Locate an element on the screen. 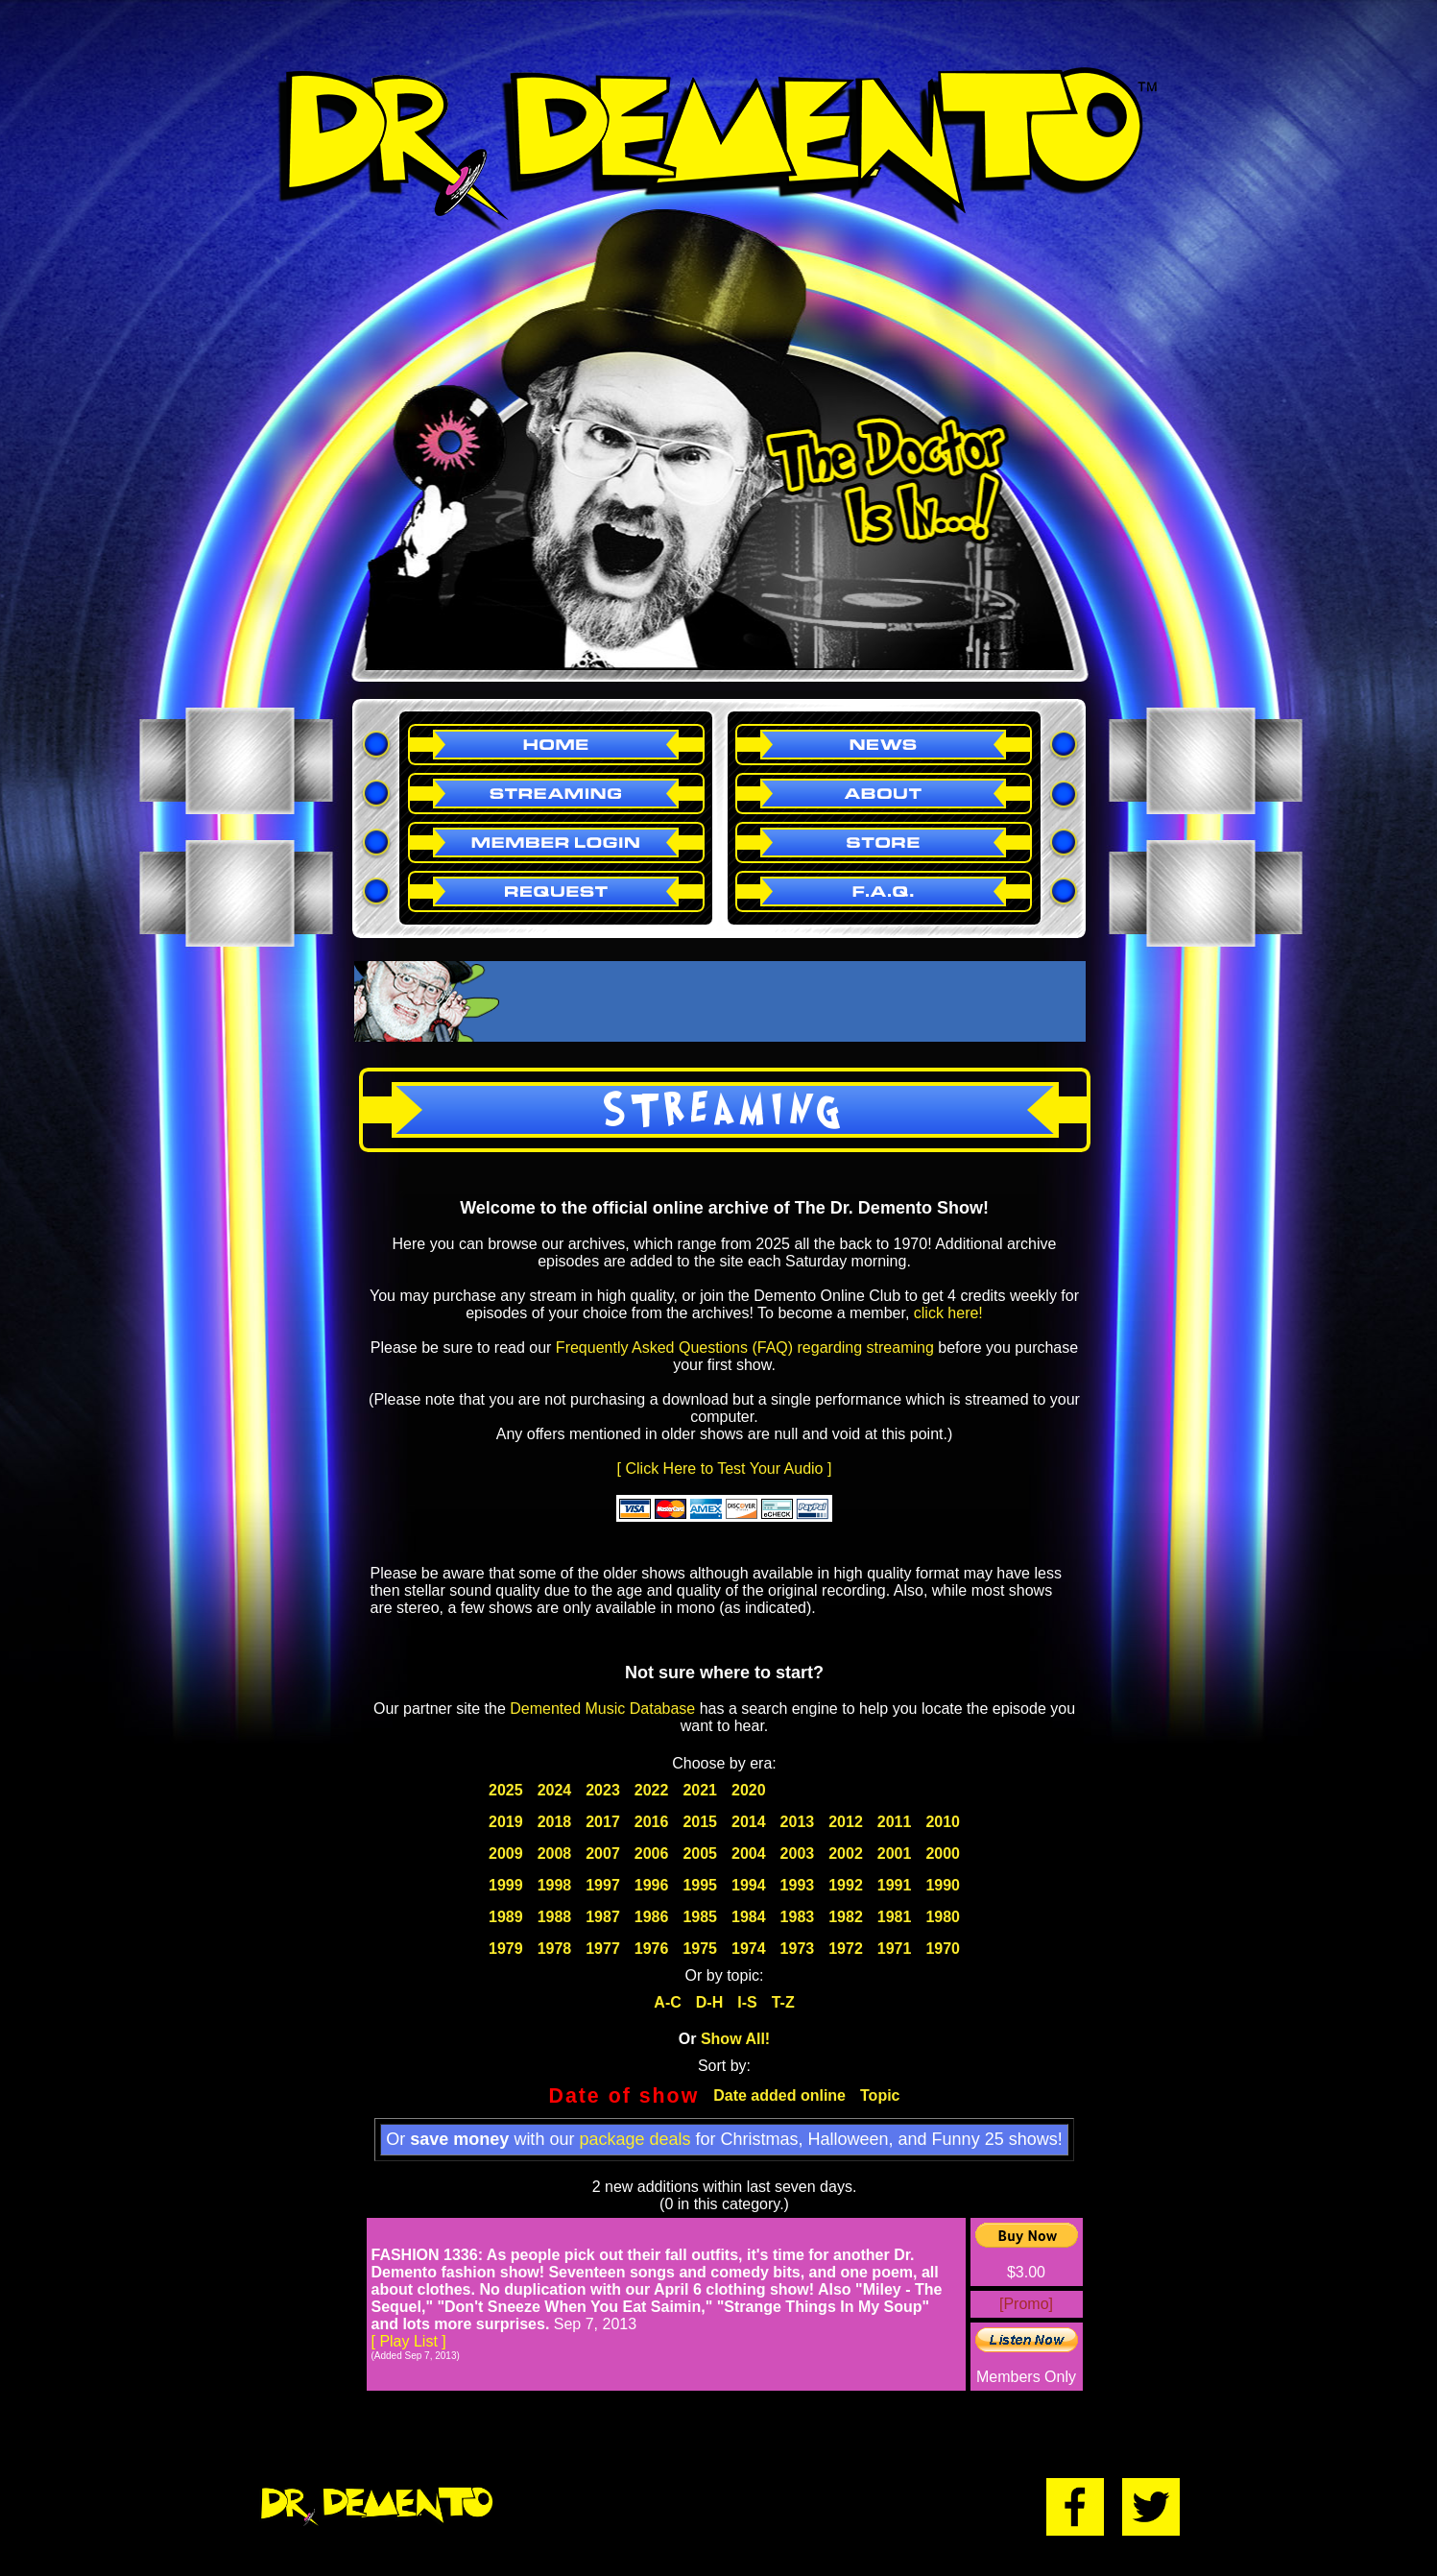  Demented Music Database is located at coordinates (602, 1708).